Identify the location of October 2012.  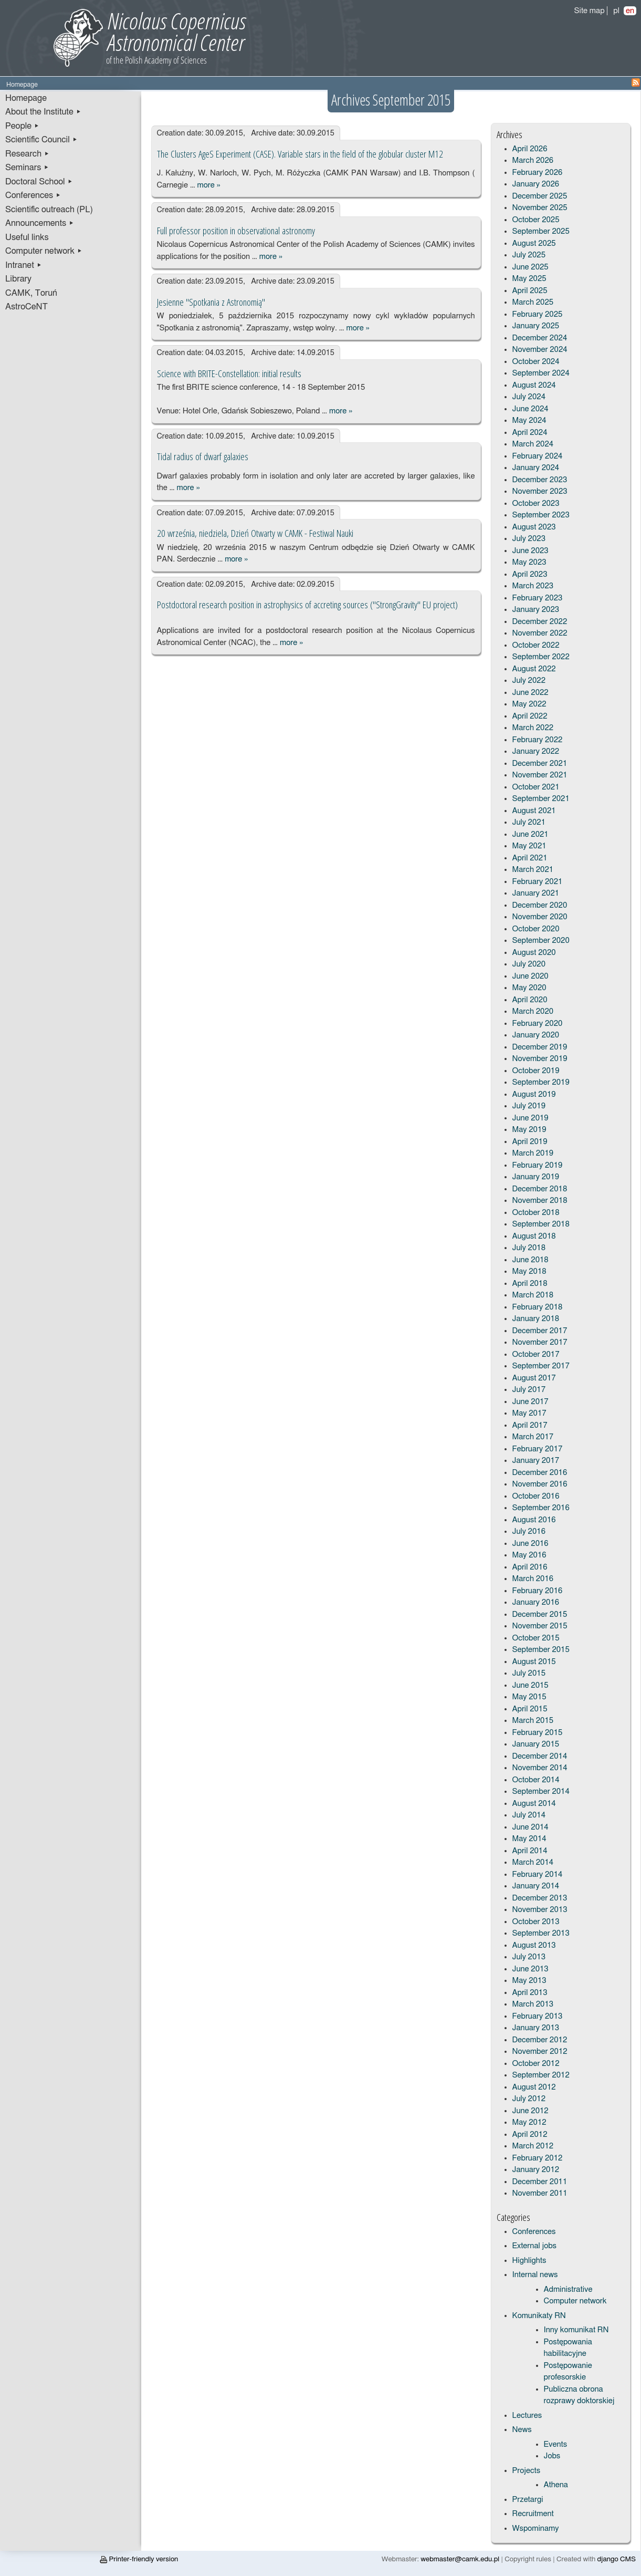
(536, 2064).